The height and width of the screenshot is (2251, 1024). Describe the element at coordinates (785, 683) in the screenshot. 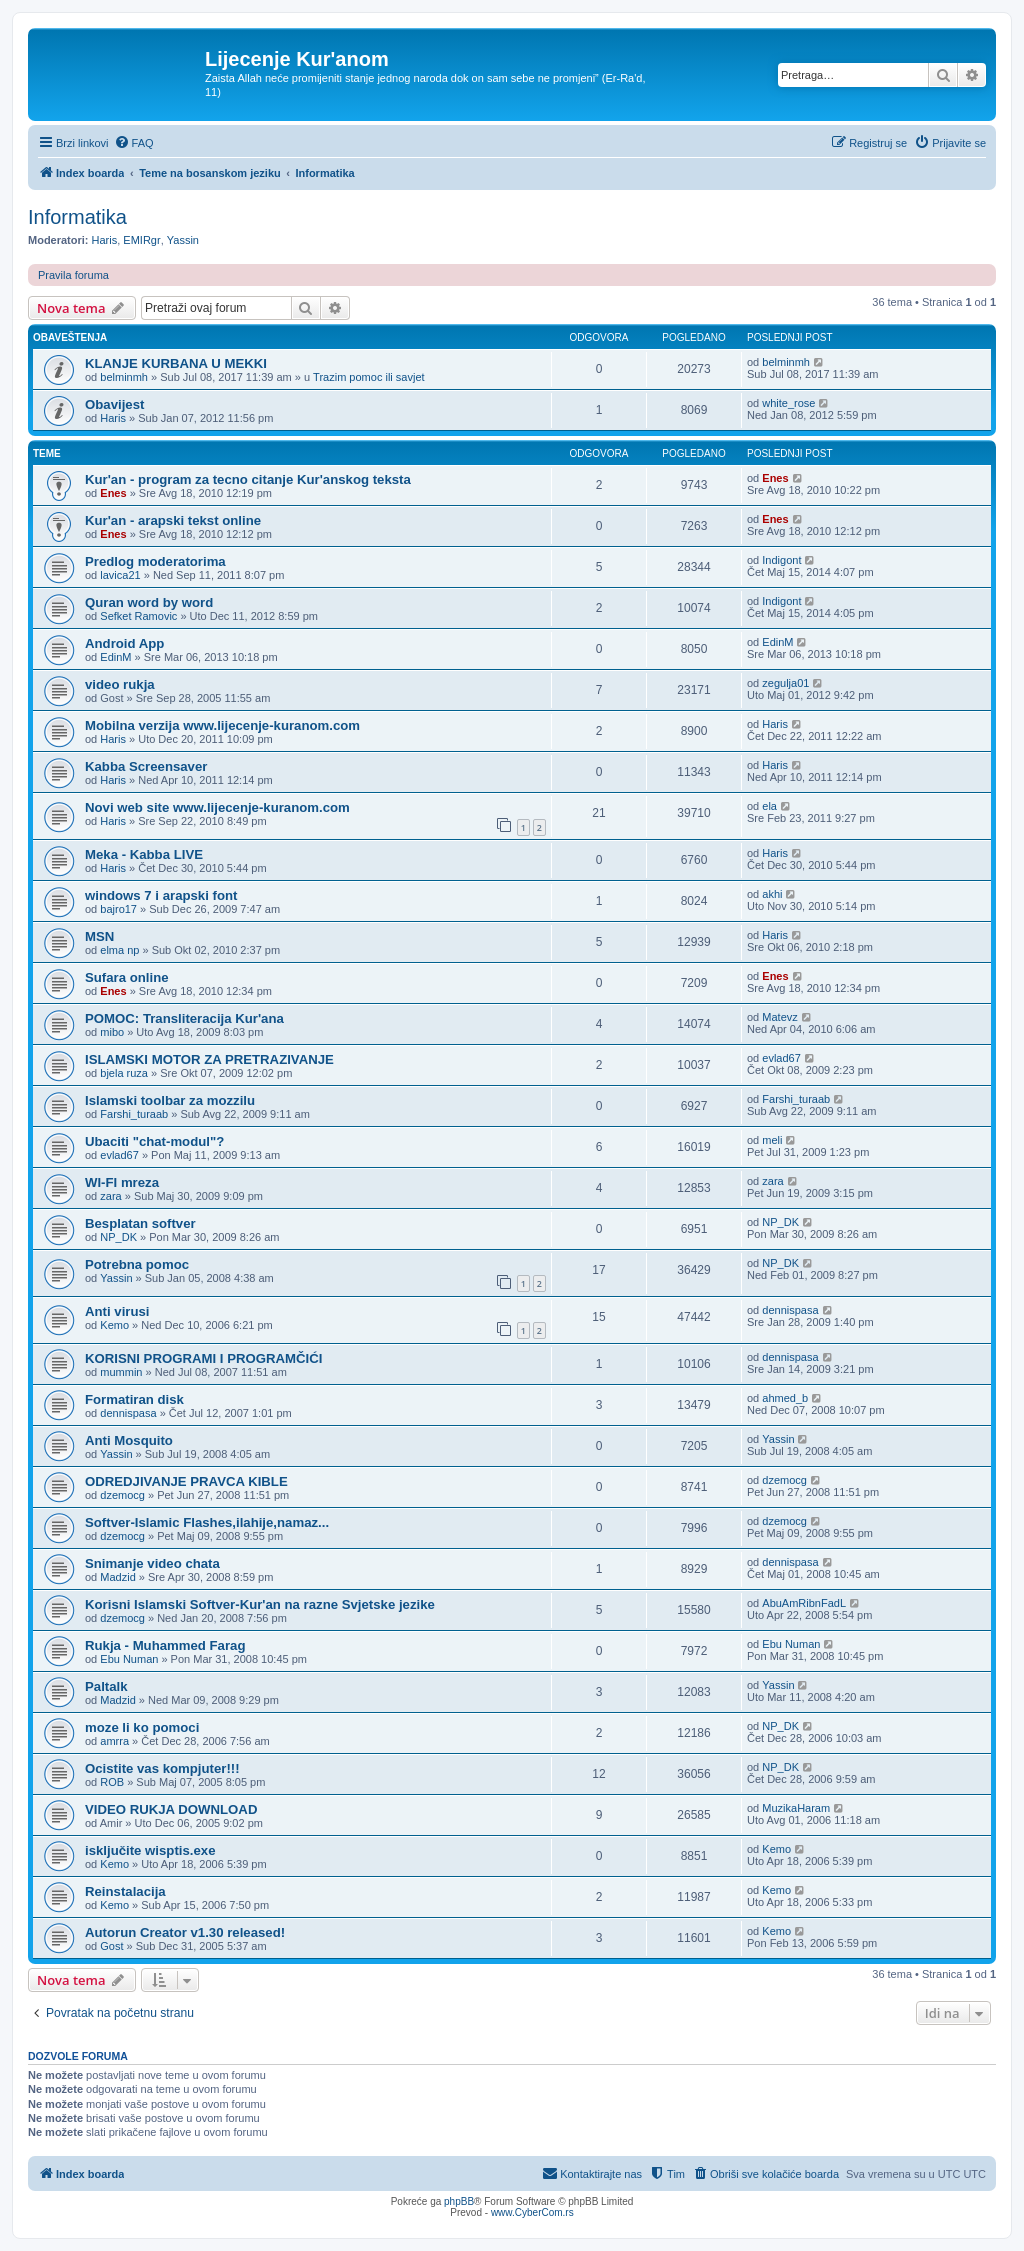

I see `zegulja01` at that location.